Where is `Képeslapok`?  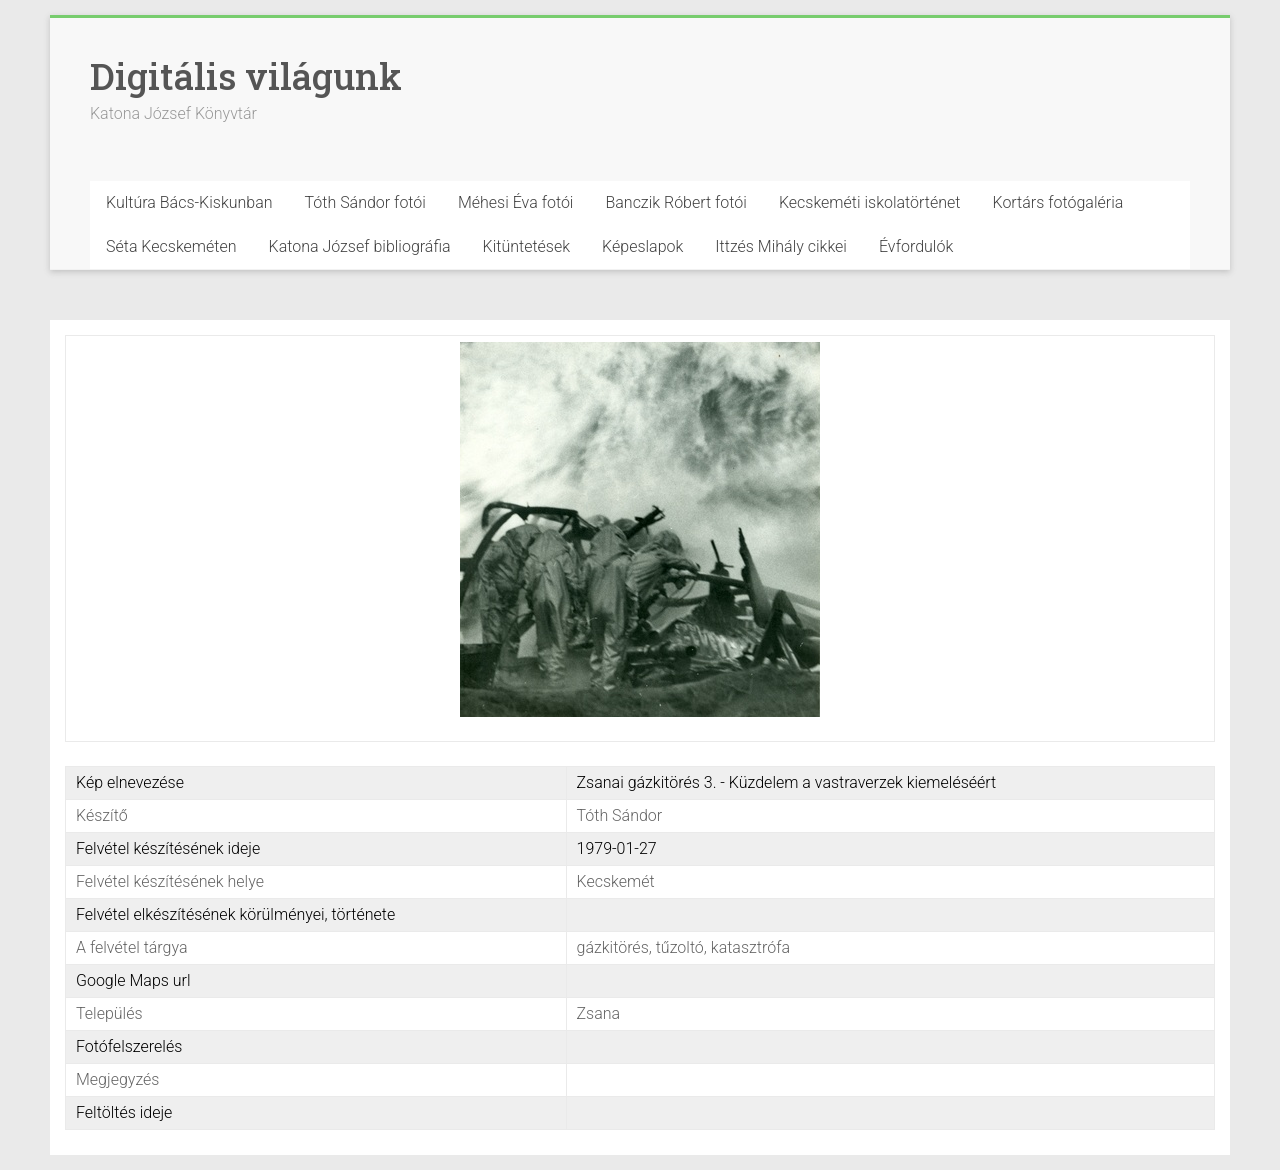
Képeslapok is located at coordinates (642, 246).